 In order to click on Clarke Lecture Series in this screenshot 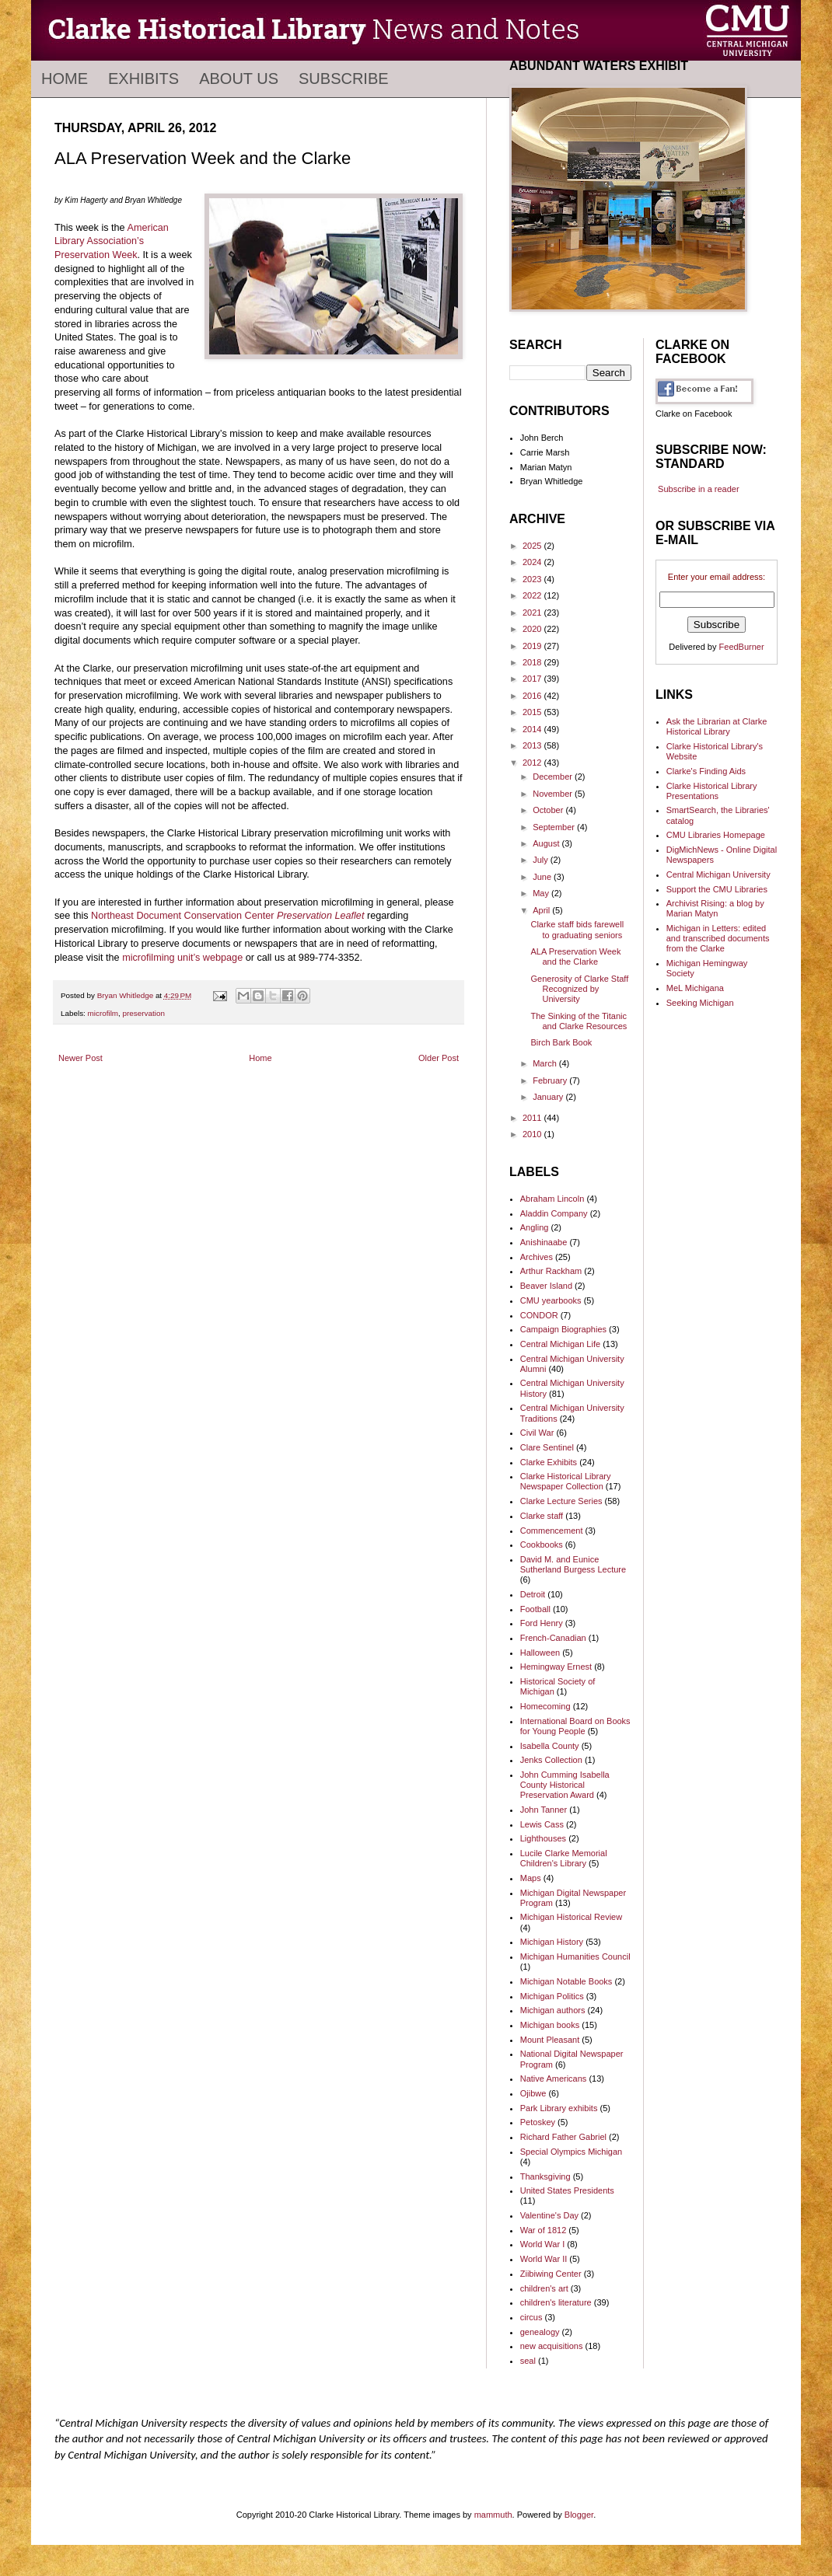, I will do `click(561, 1501)`.